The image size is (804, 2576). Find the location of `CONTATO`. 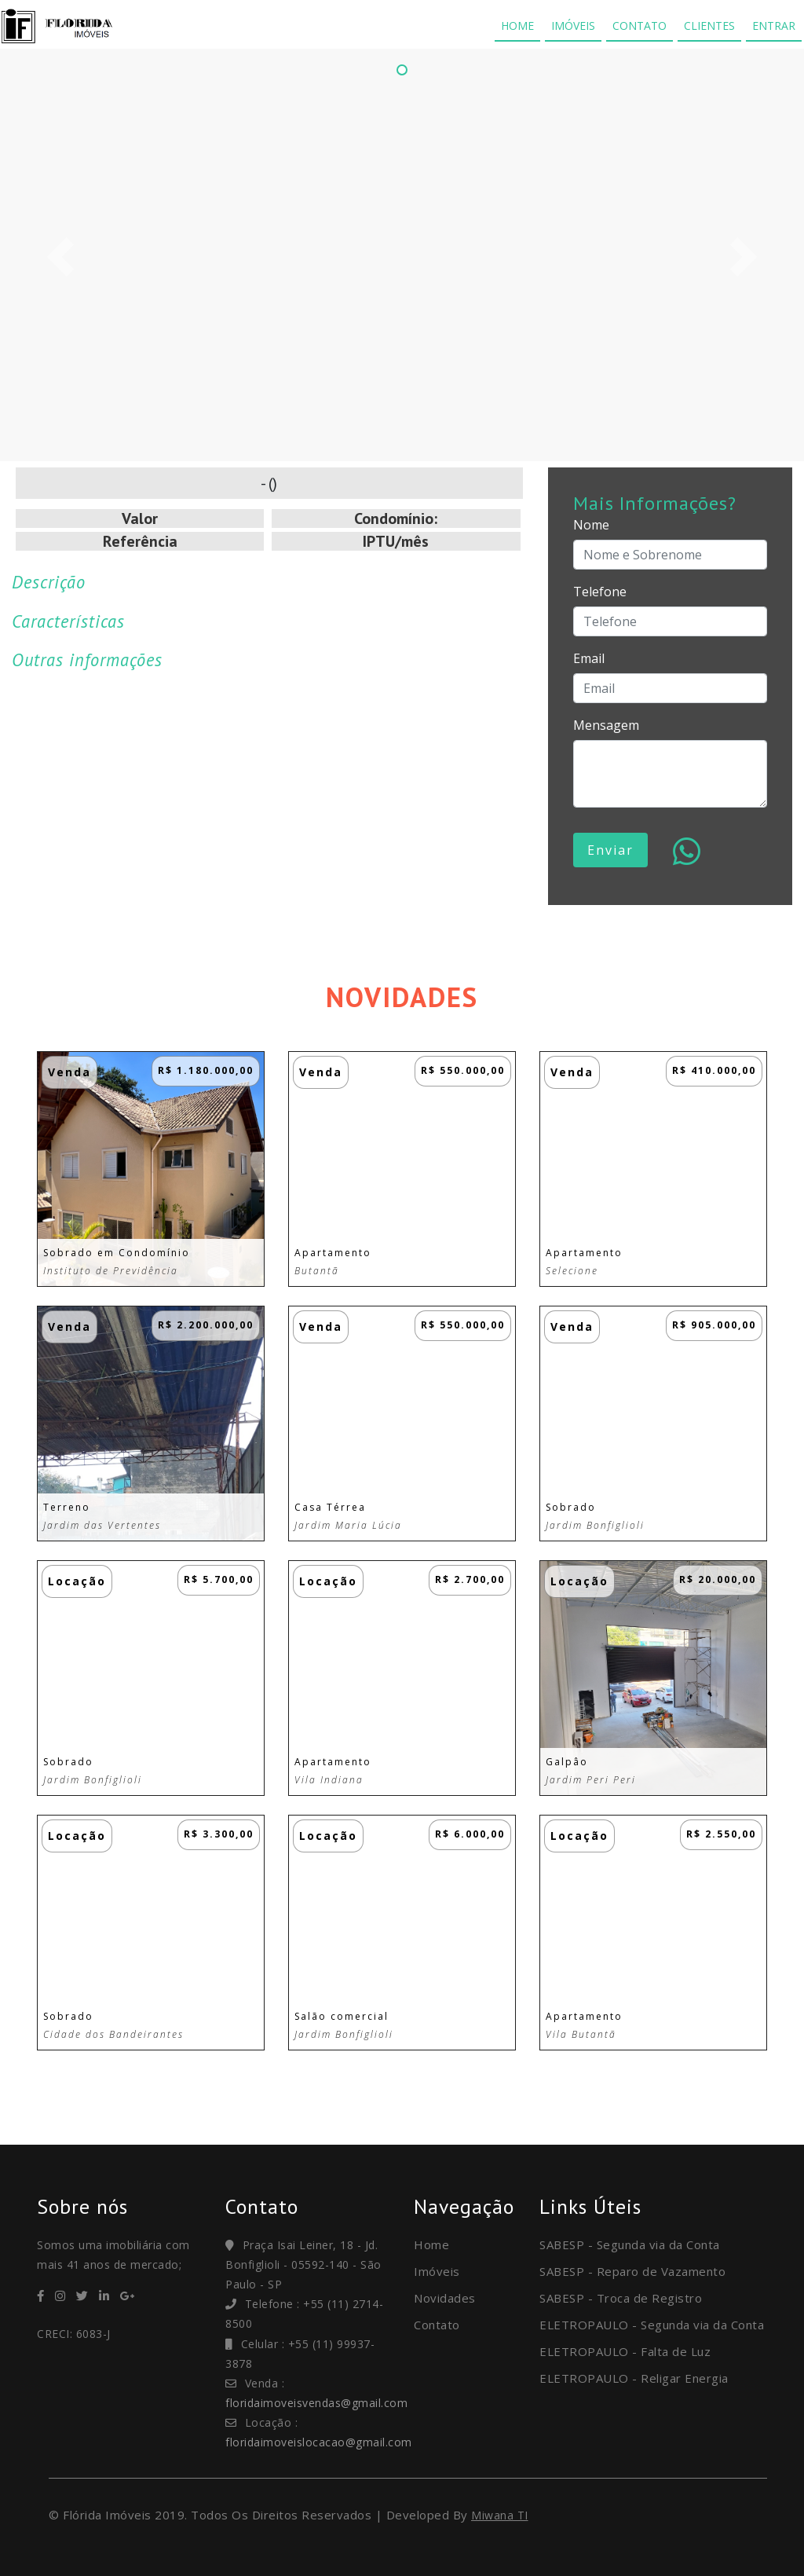

CONTATO is located at coordinates (639, 25).